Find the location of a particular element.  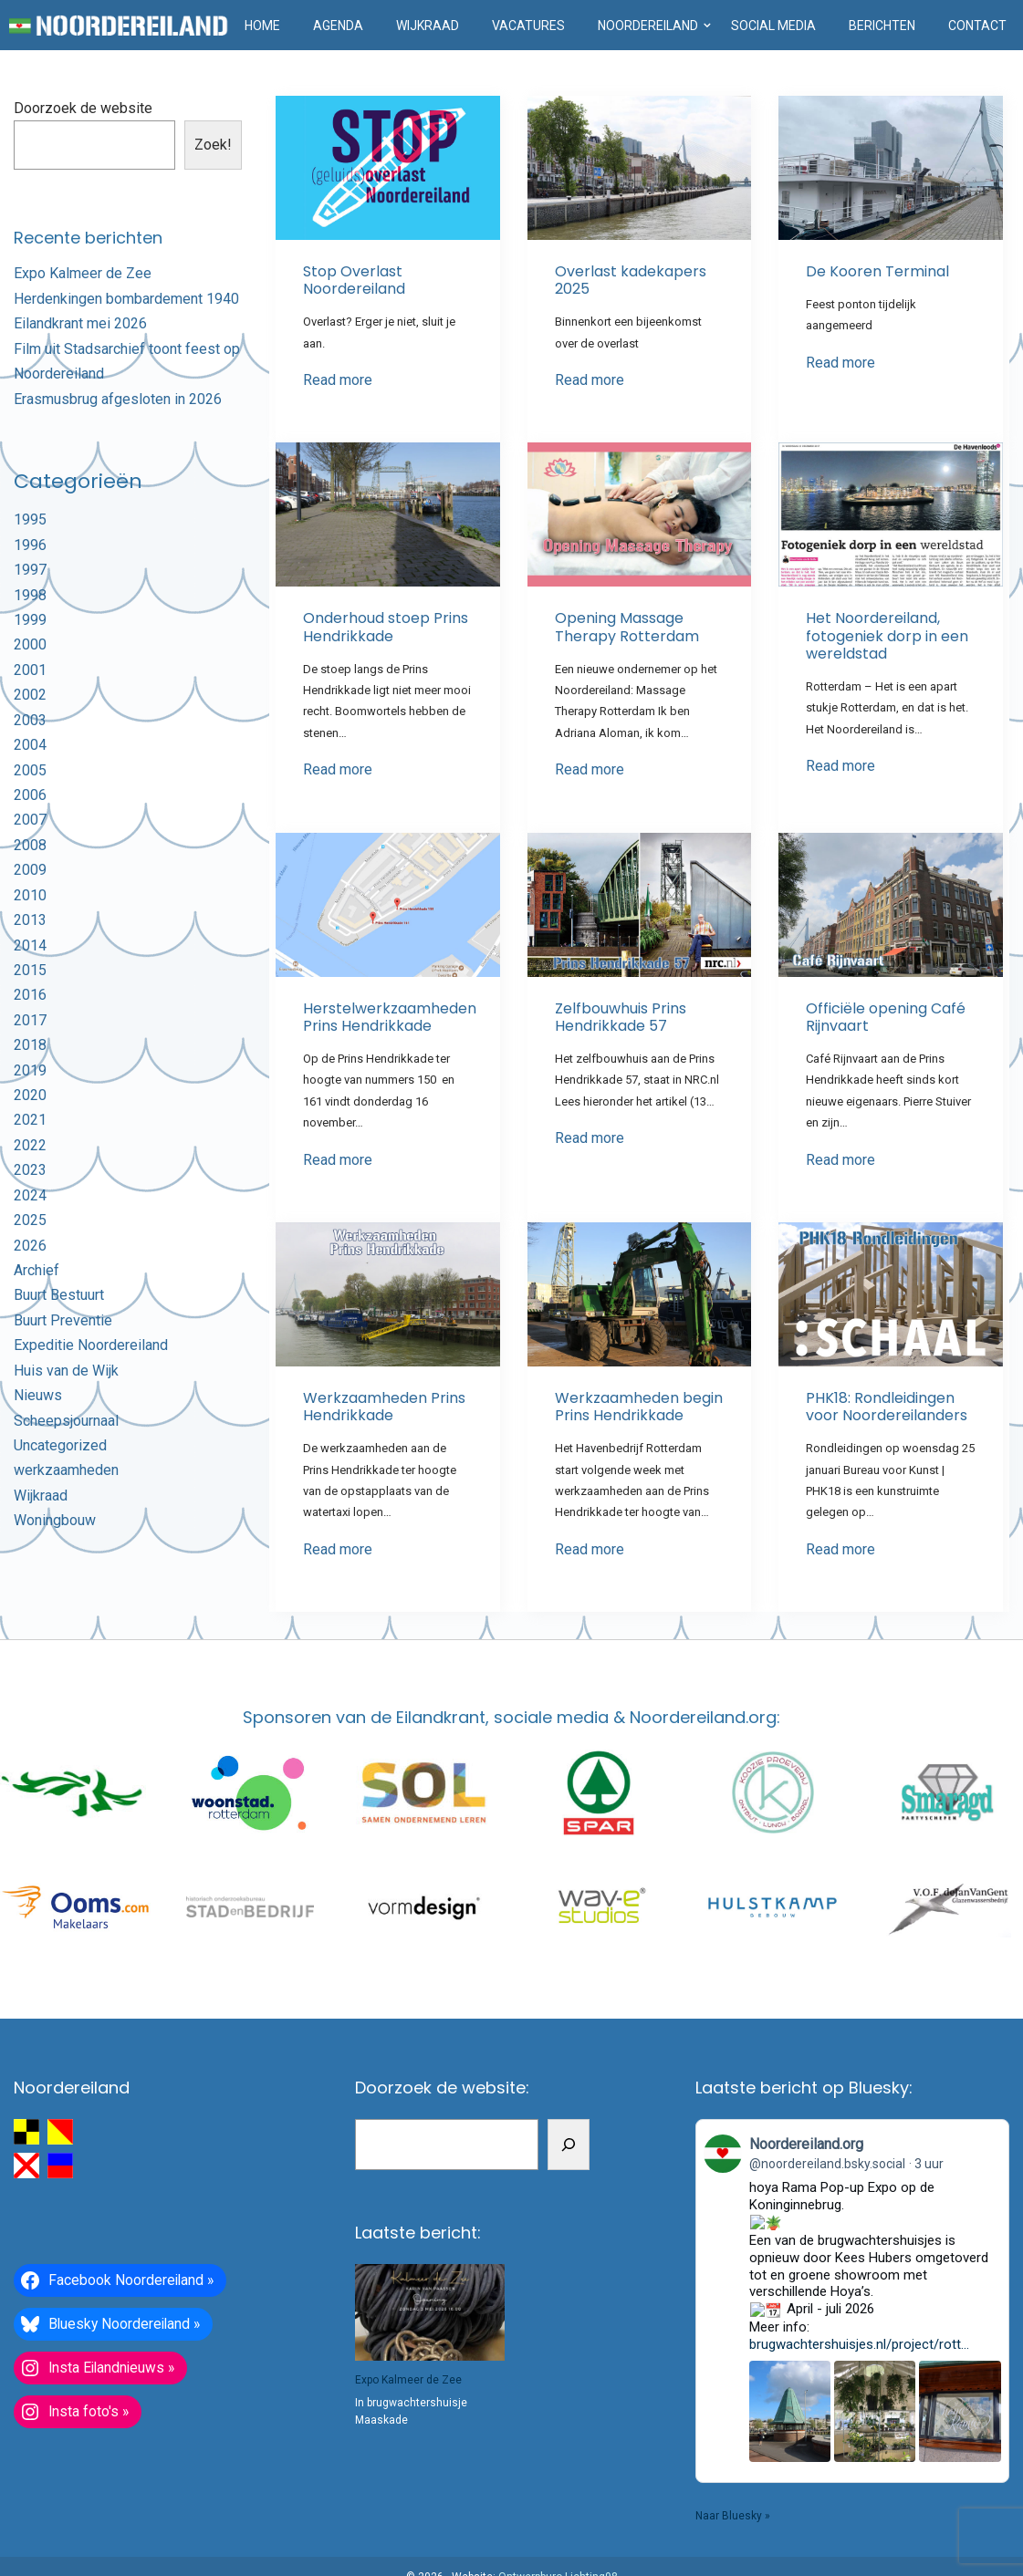

2020 is located at coordinates (30, 1095).